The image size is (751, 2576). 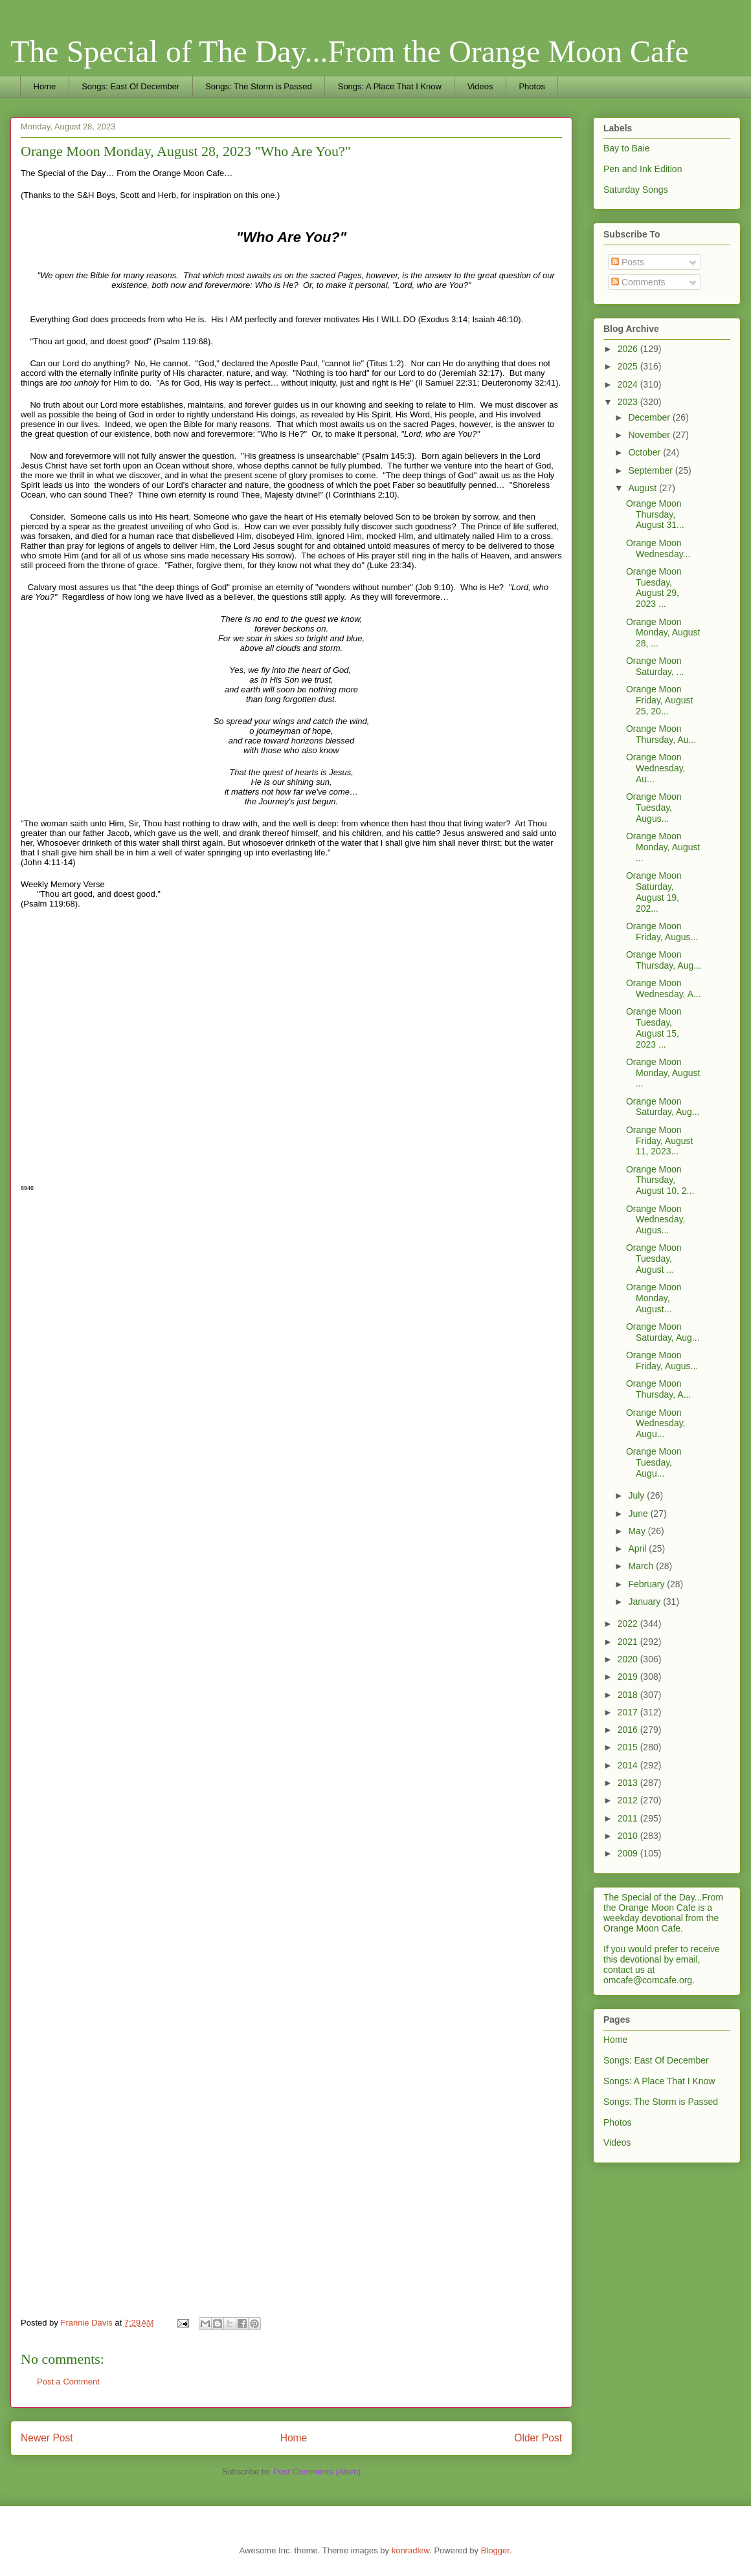 I want to click on August, so click(x=643, y=488).